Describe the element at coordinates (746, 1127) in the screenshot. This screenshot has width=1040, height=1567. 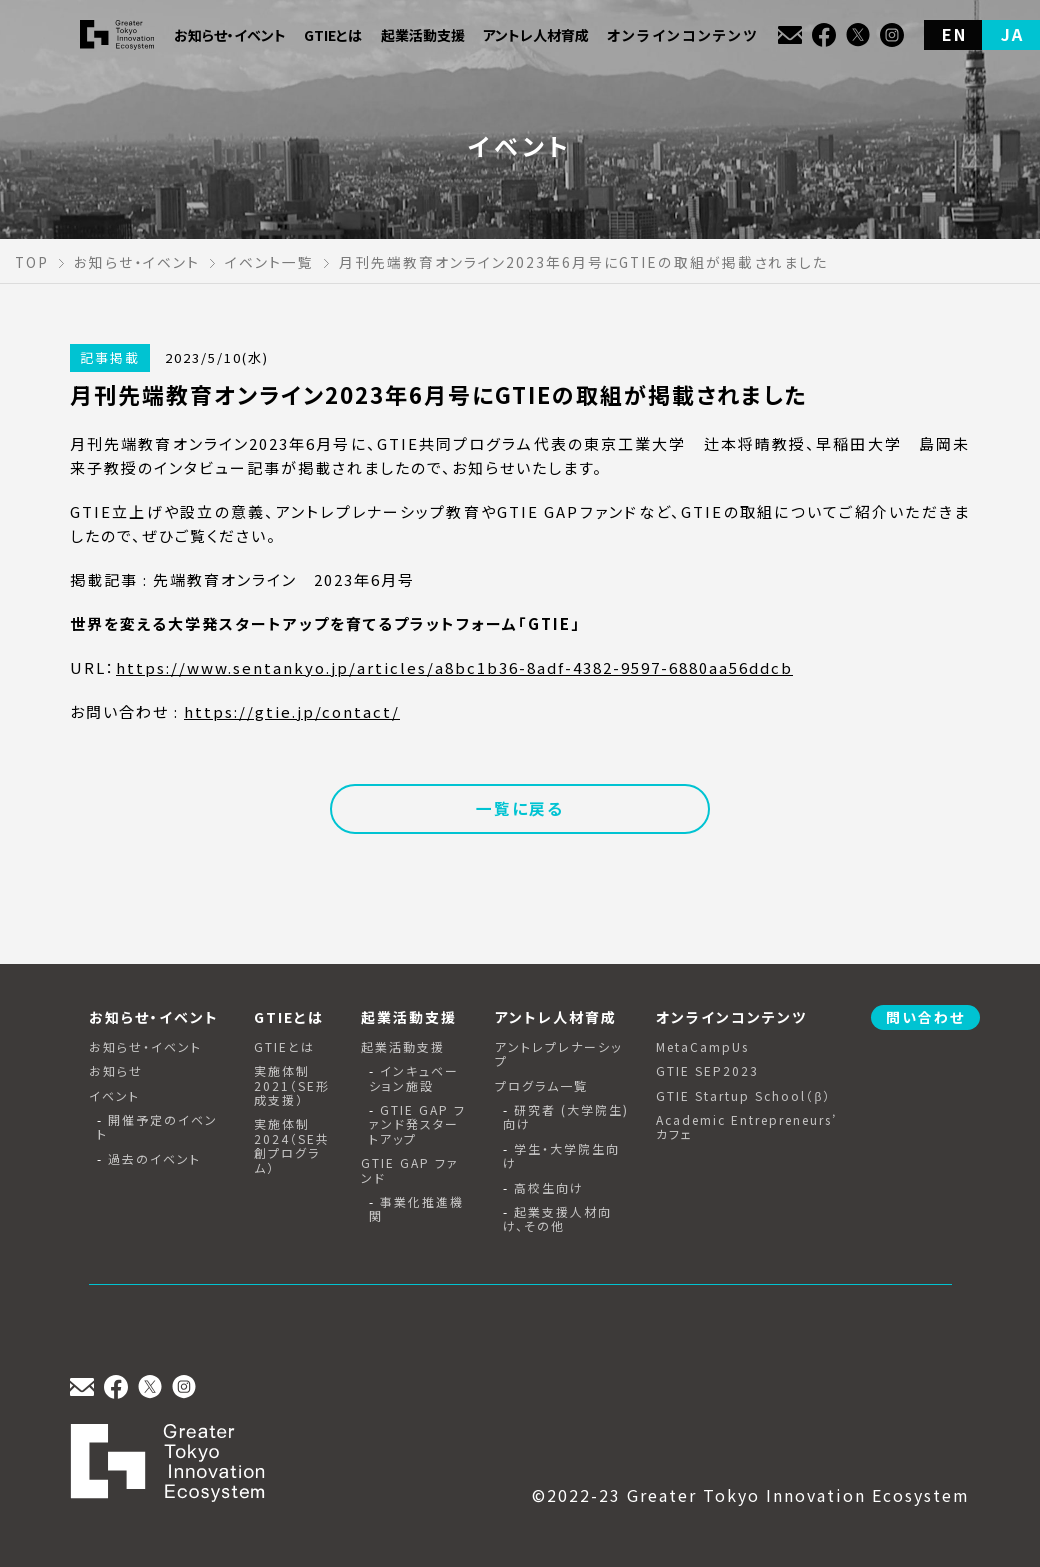
I see `Academic Entrepreneurs’ カフェ` at that location.